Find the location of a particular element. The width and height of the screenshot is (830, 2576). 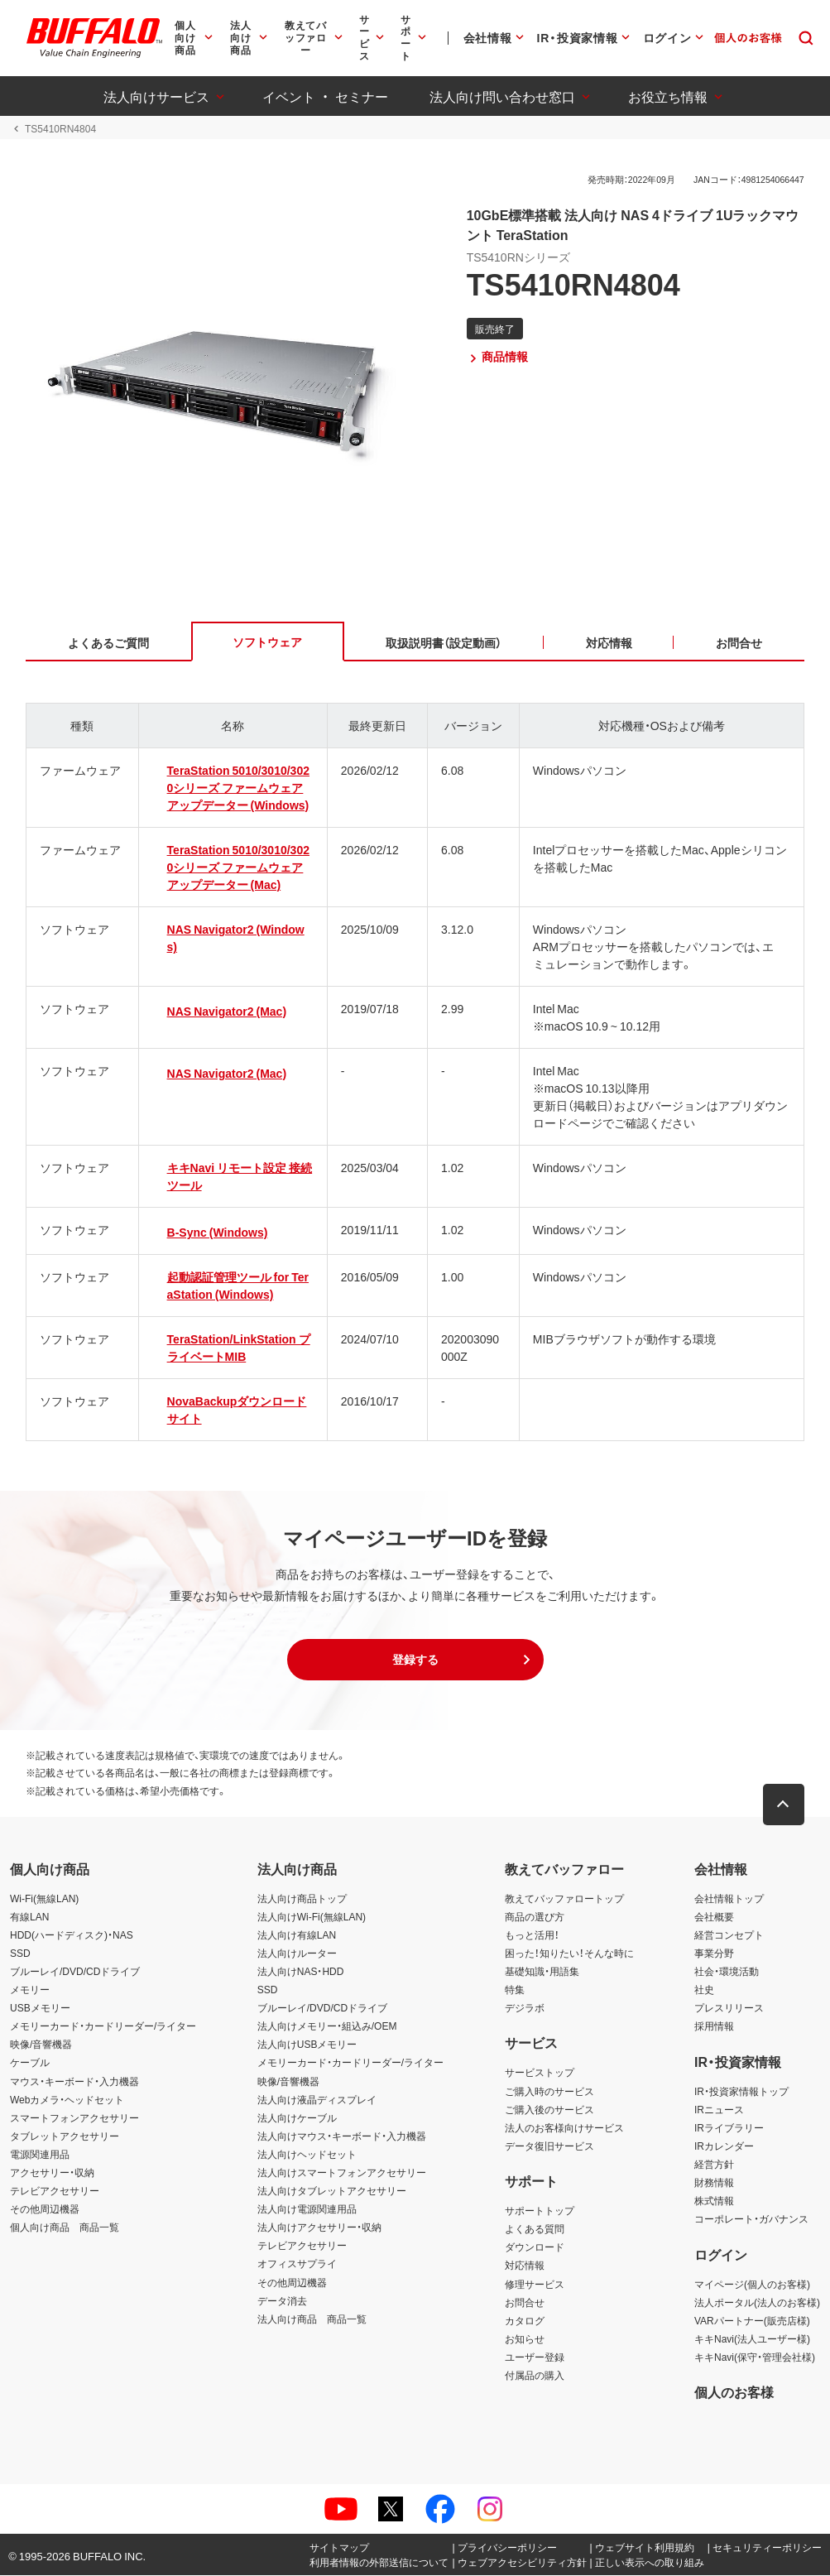

法人向けケーブル is located at coordinates (297, 2118).